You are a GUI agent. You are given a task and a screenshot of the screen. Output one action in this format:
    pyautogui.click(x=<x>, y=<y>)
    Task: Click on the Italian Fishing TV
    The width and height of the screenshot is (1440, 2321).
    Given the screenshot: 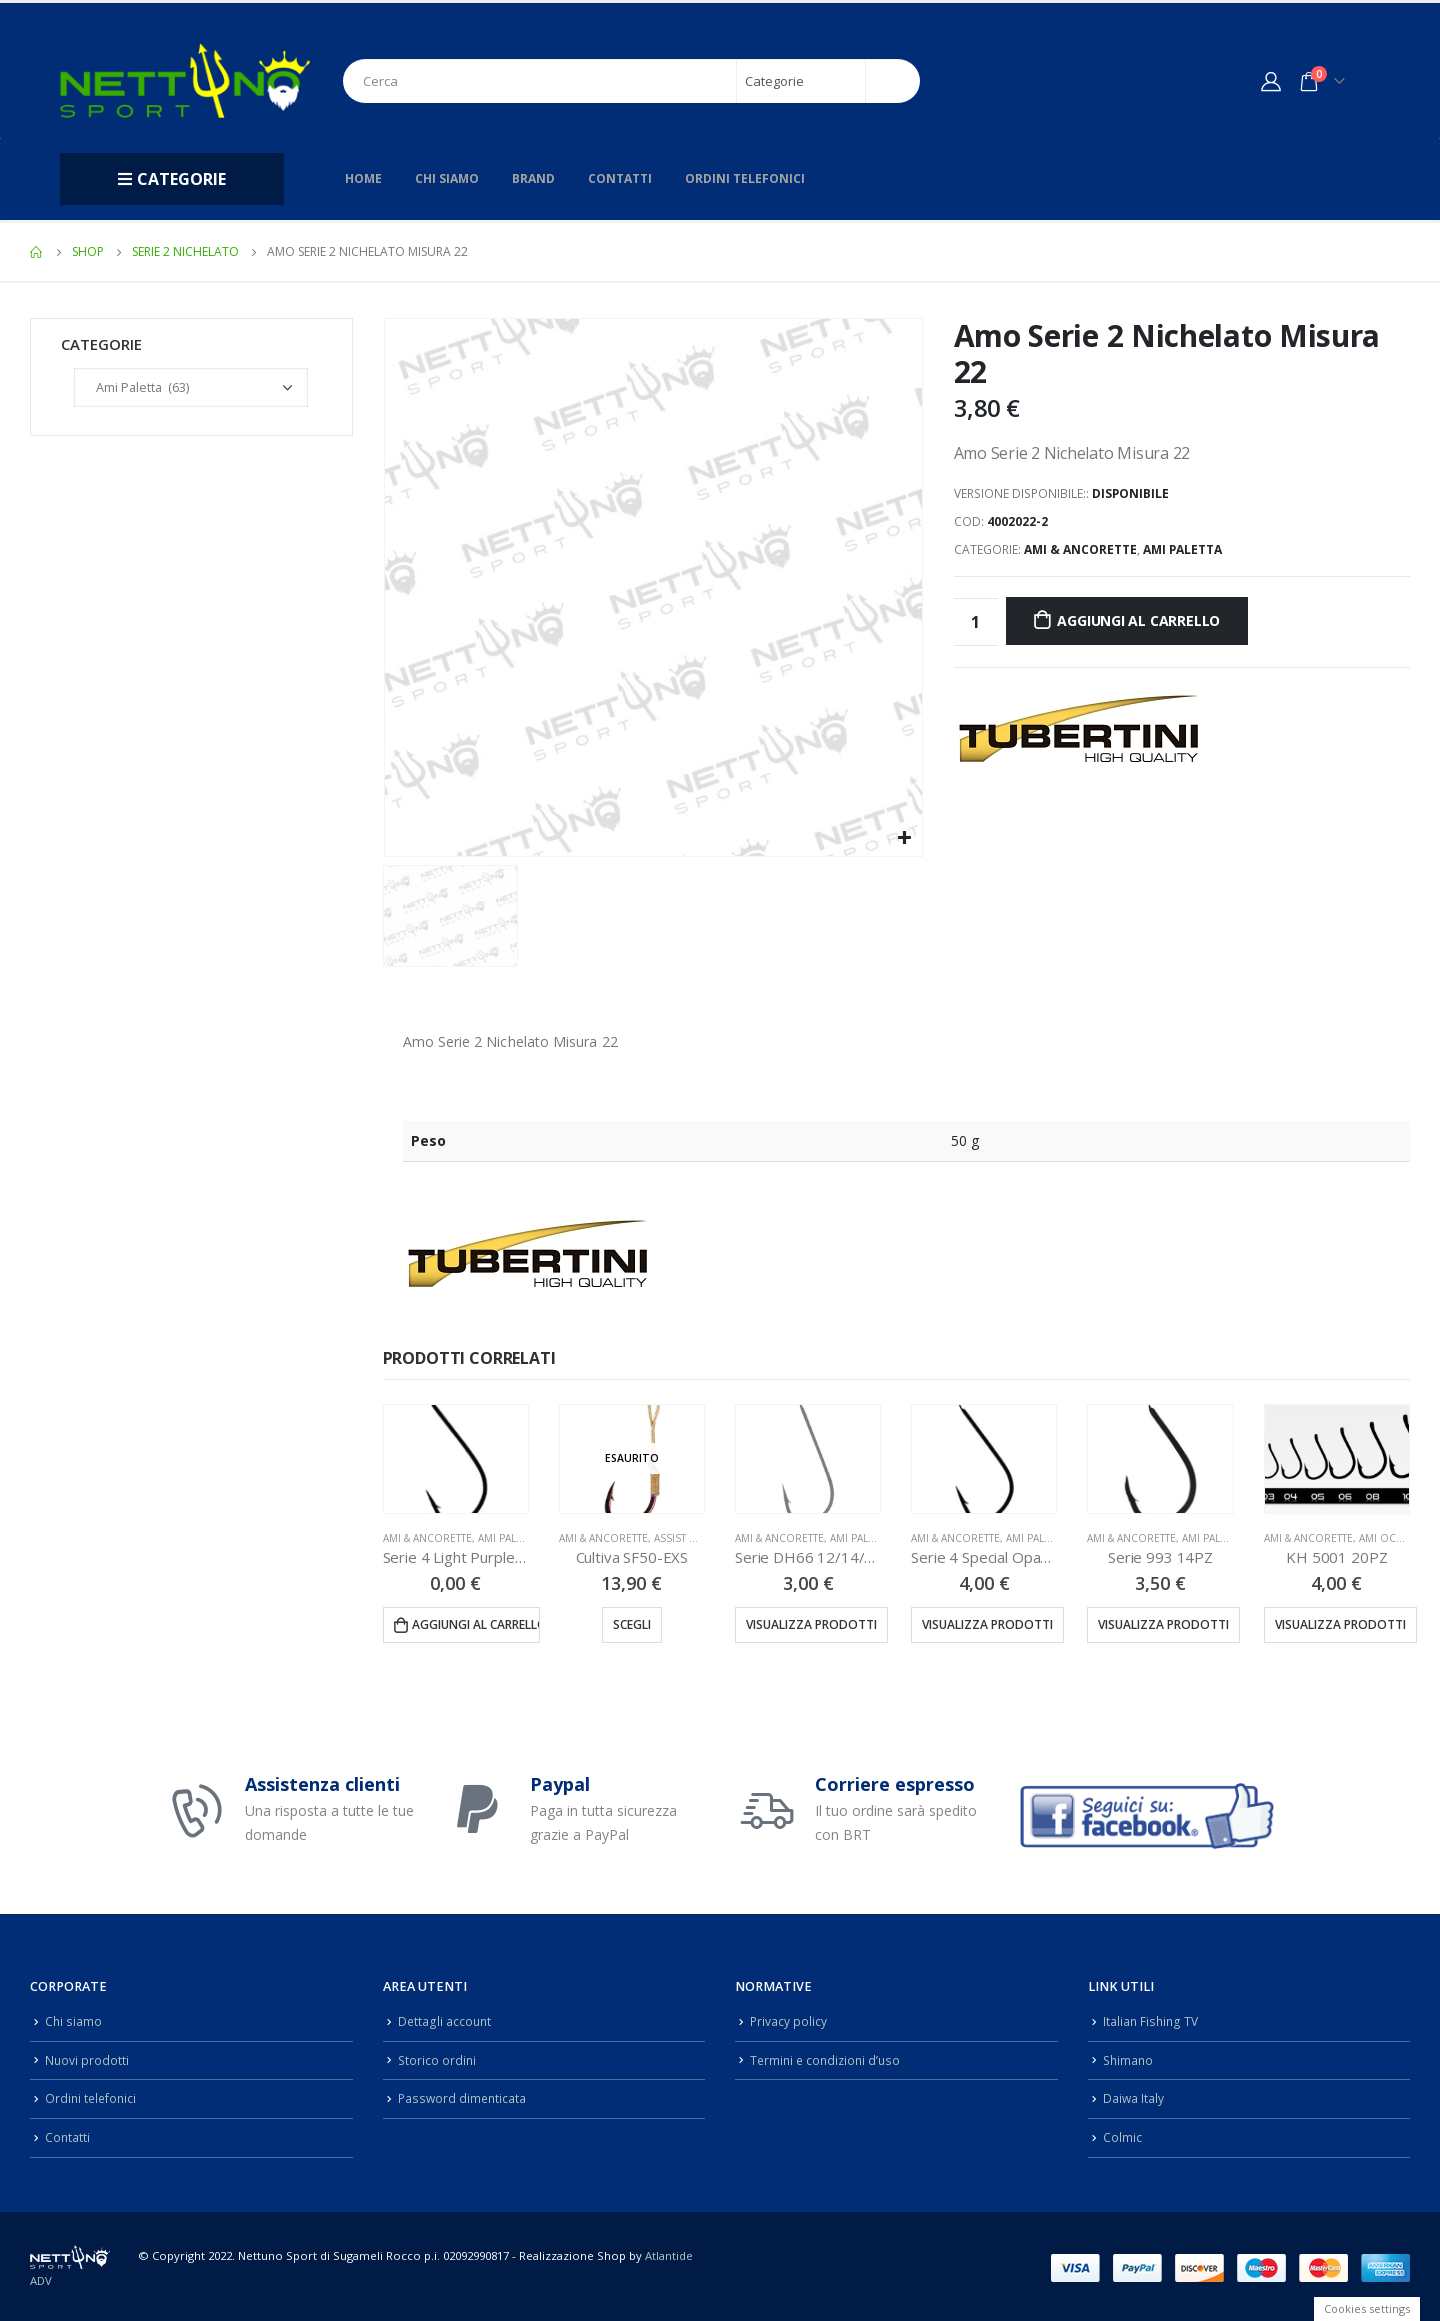 What is the action you would take?
    pyautogui.click(x=1152, y=2020)
    